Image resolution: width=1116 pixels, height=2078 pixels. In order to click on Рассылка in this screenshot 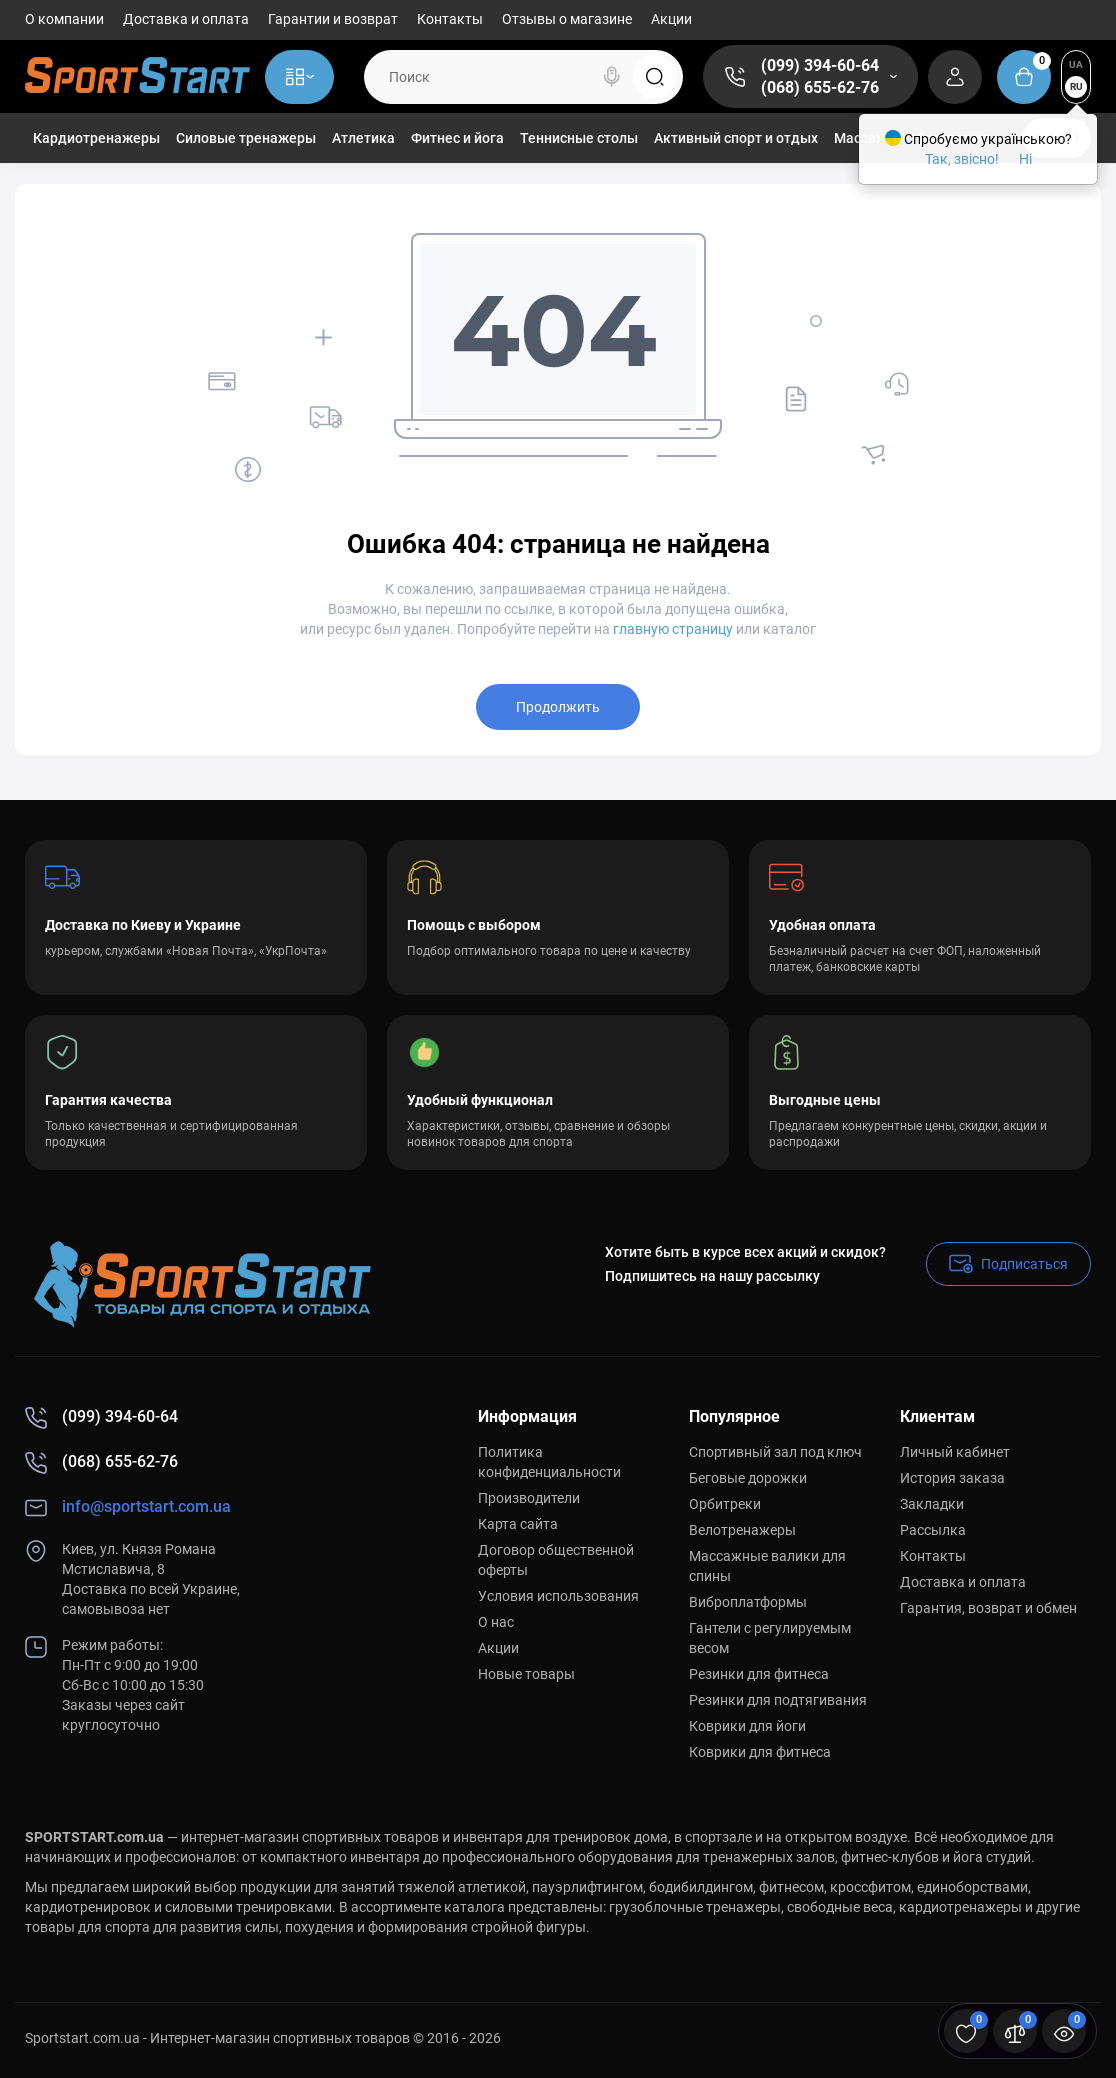, I will do `click(933, 1530)`.